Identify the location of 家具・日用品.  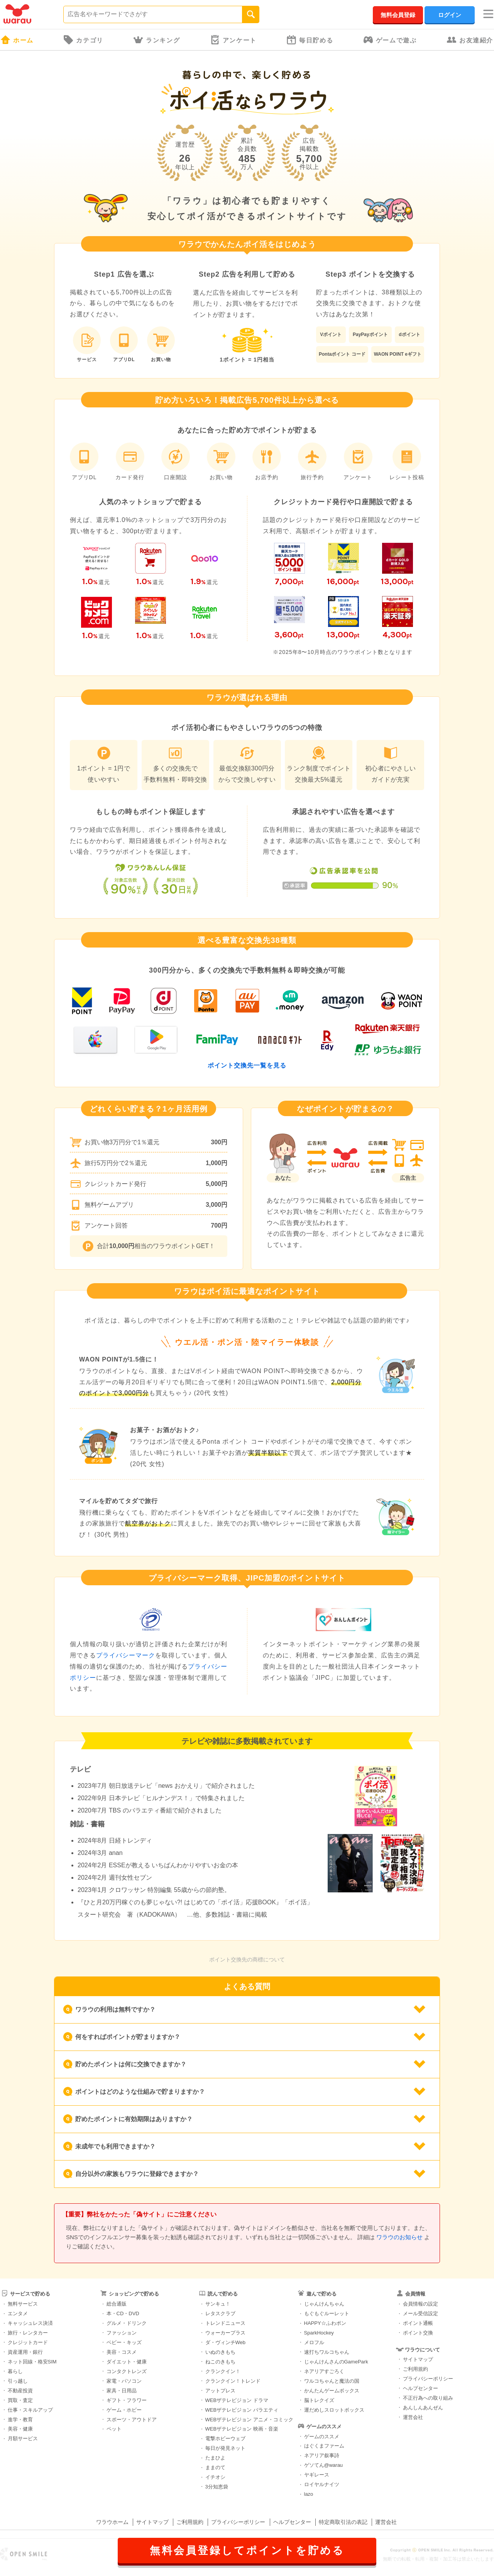
(122, 2391).